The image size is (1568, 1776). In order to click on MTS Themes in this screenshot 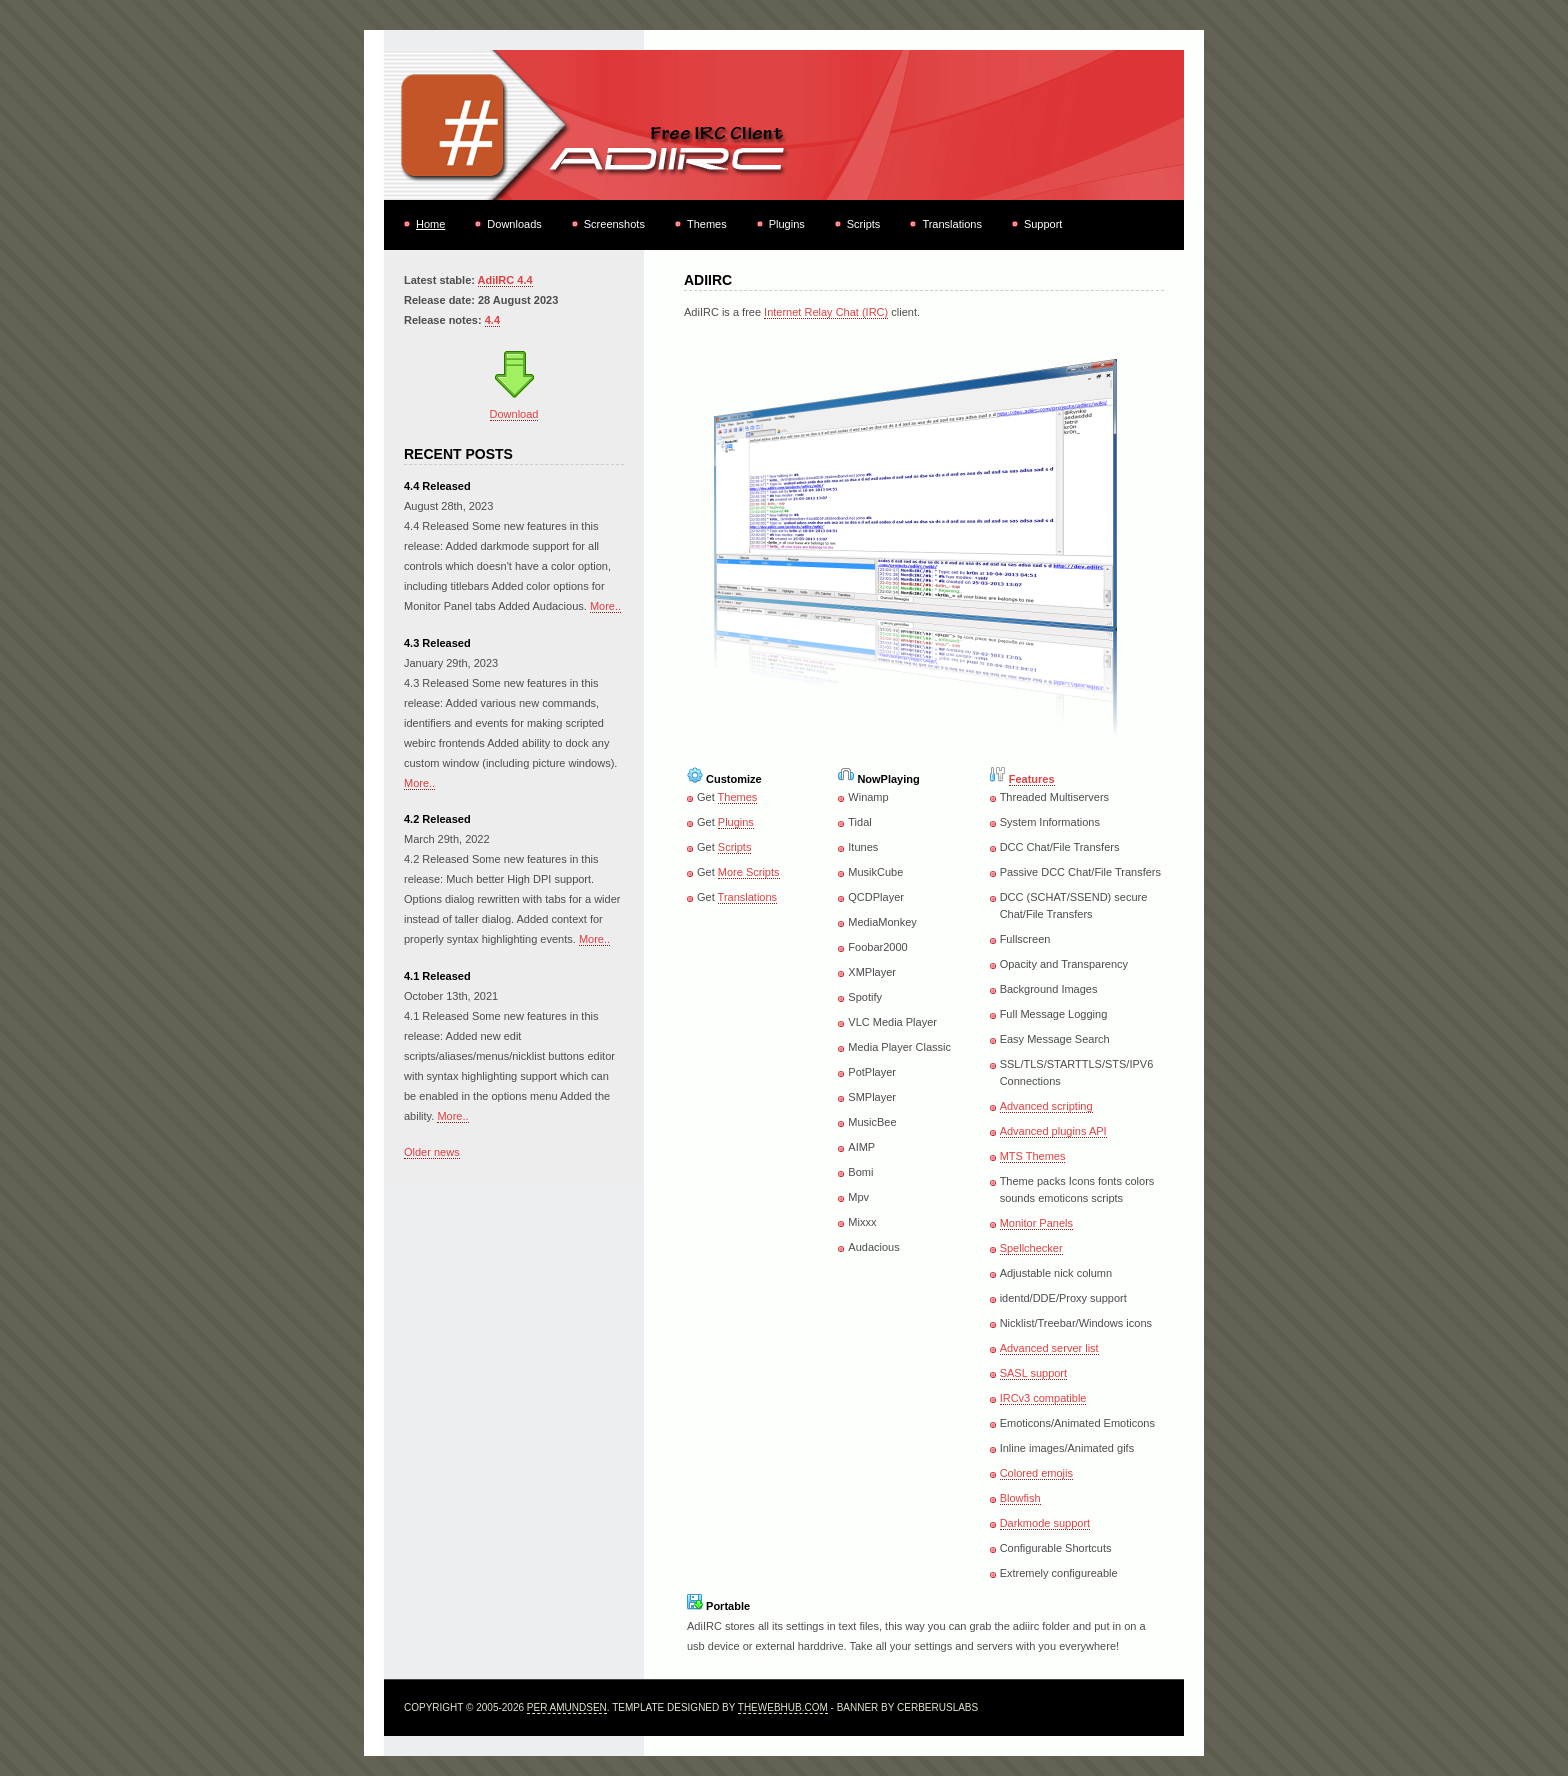, I will do `click(1033, 1156)`.